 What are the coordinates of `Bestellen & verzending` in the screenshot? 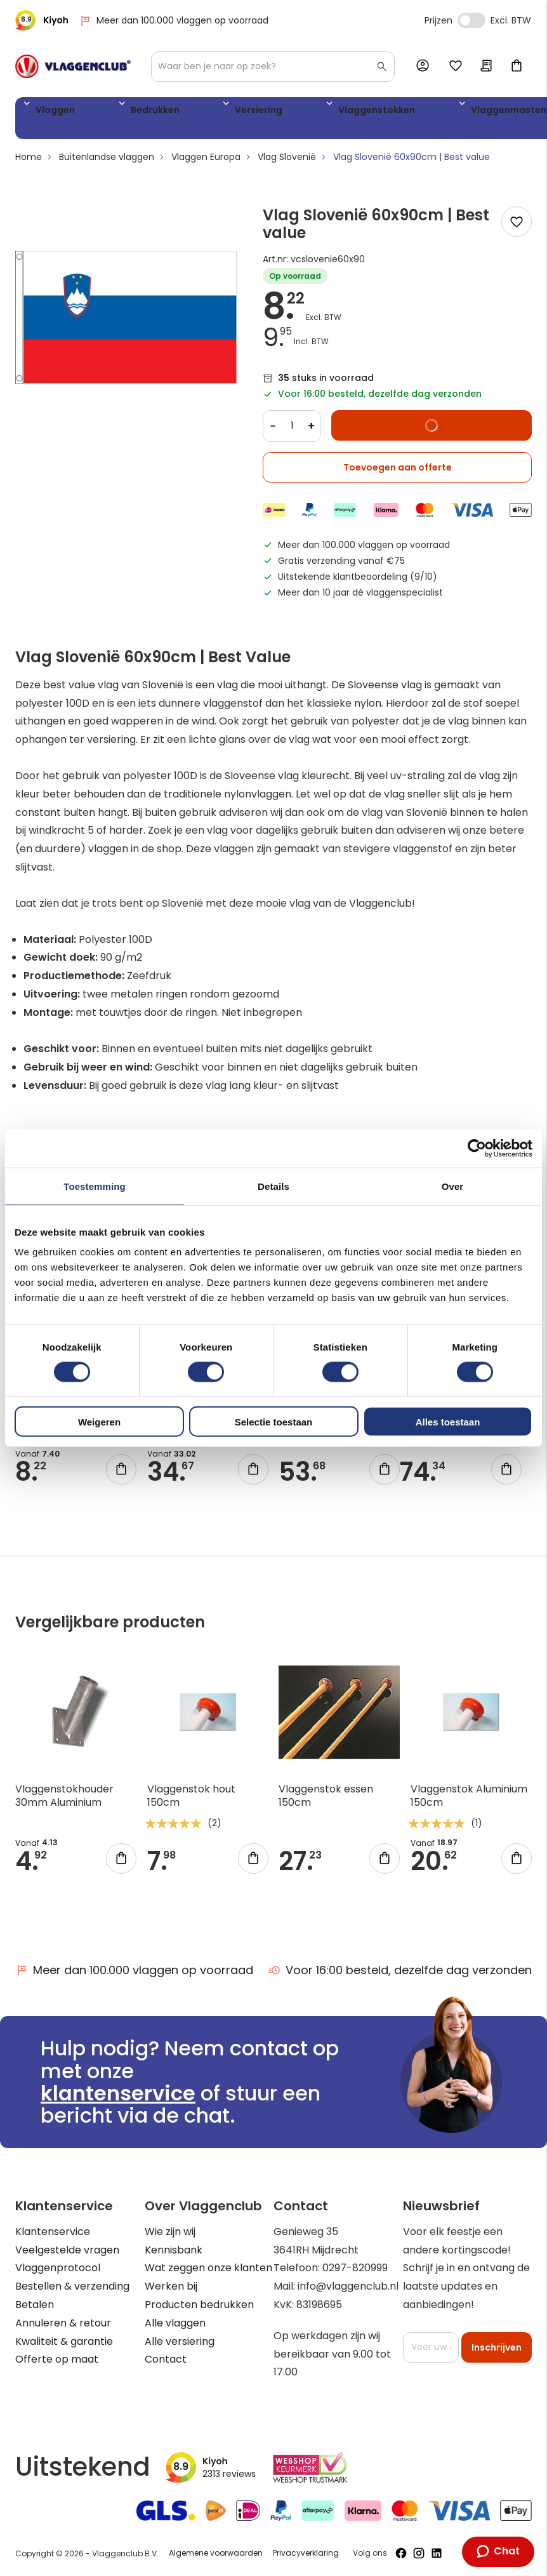 It's located at (72, 2286).